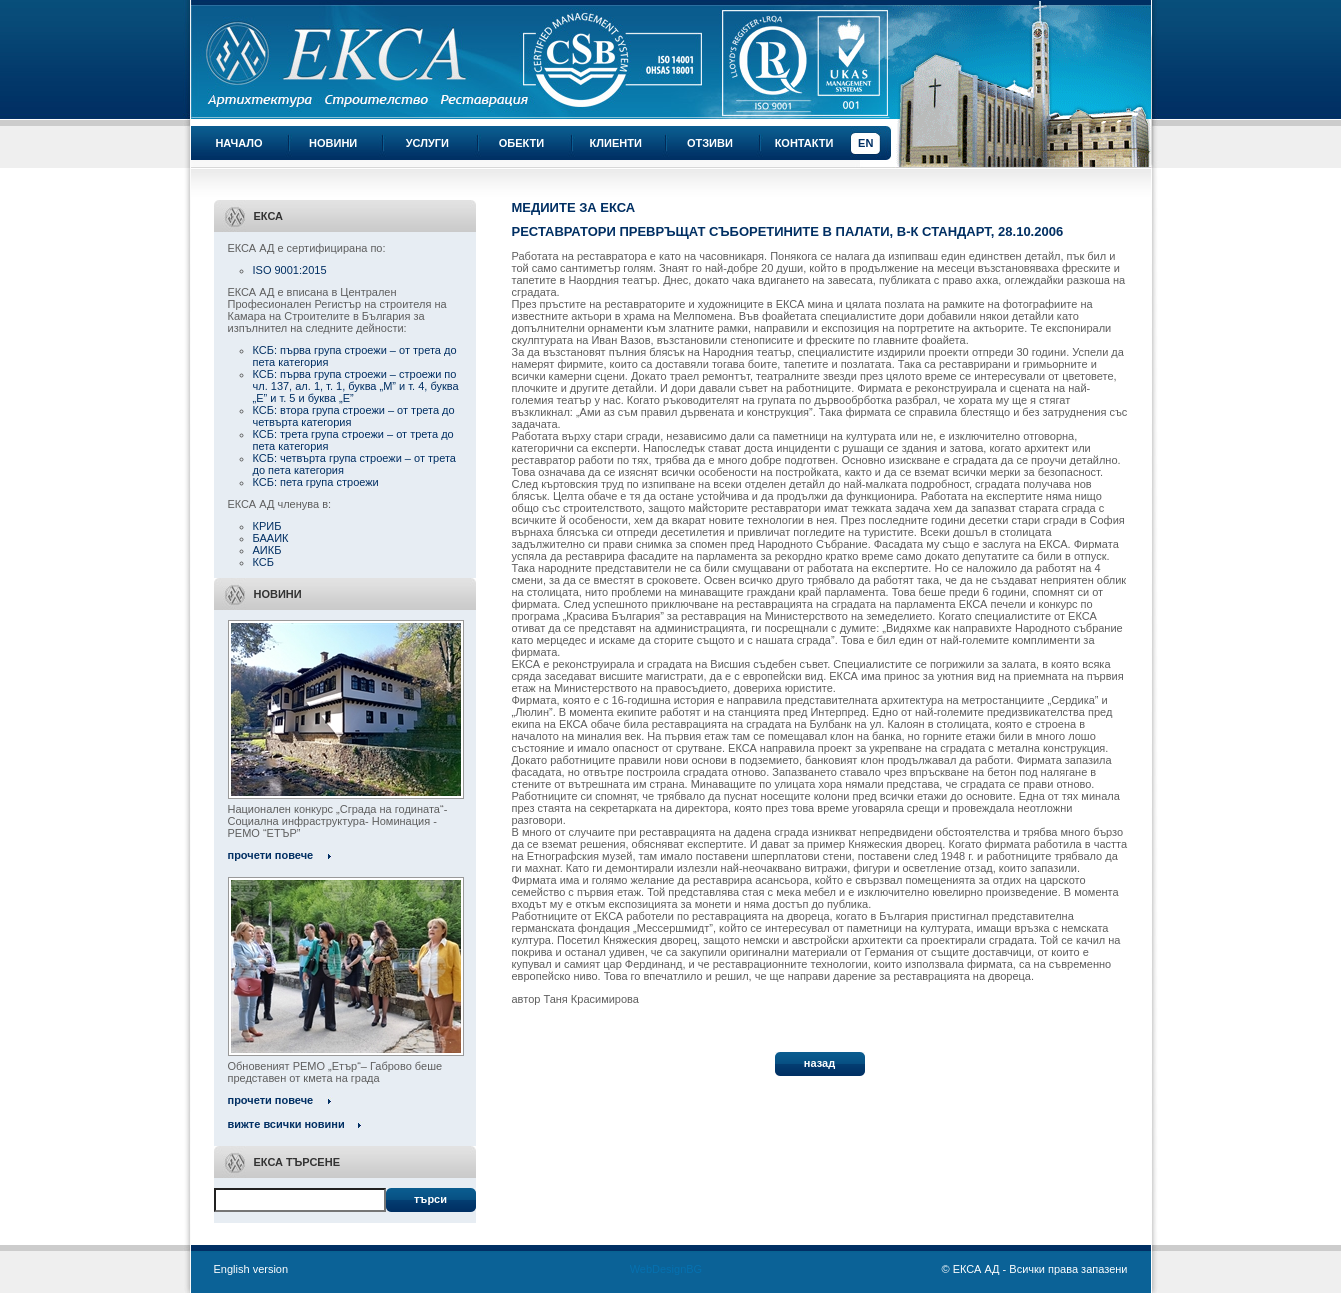 The image size is (1341, 1293). What do you see at coordinates (263, 562) in the screenshot?
I see `КСБ` at bounding box center [263, 562].